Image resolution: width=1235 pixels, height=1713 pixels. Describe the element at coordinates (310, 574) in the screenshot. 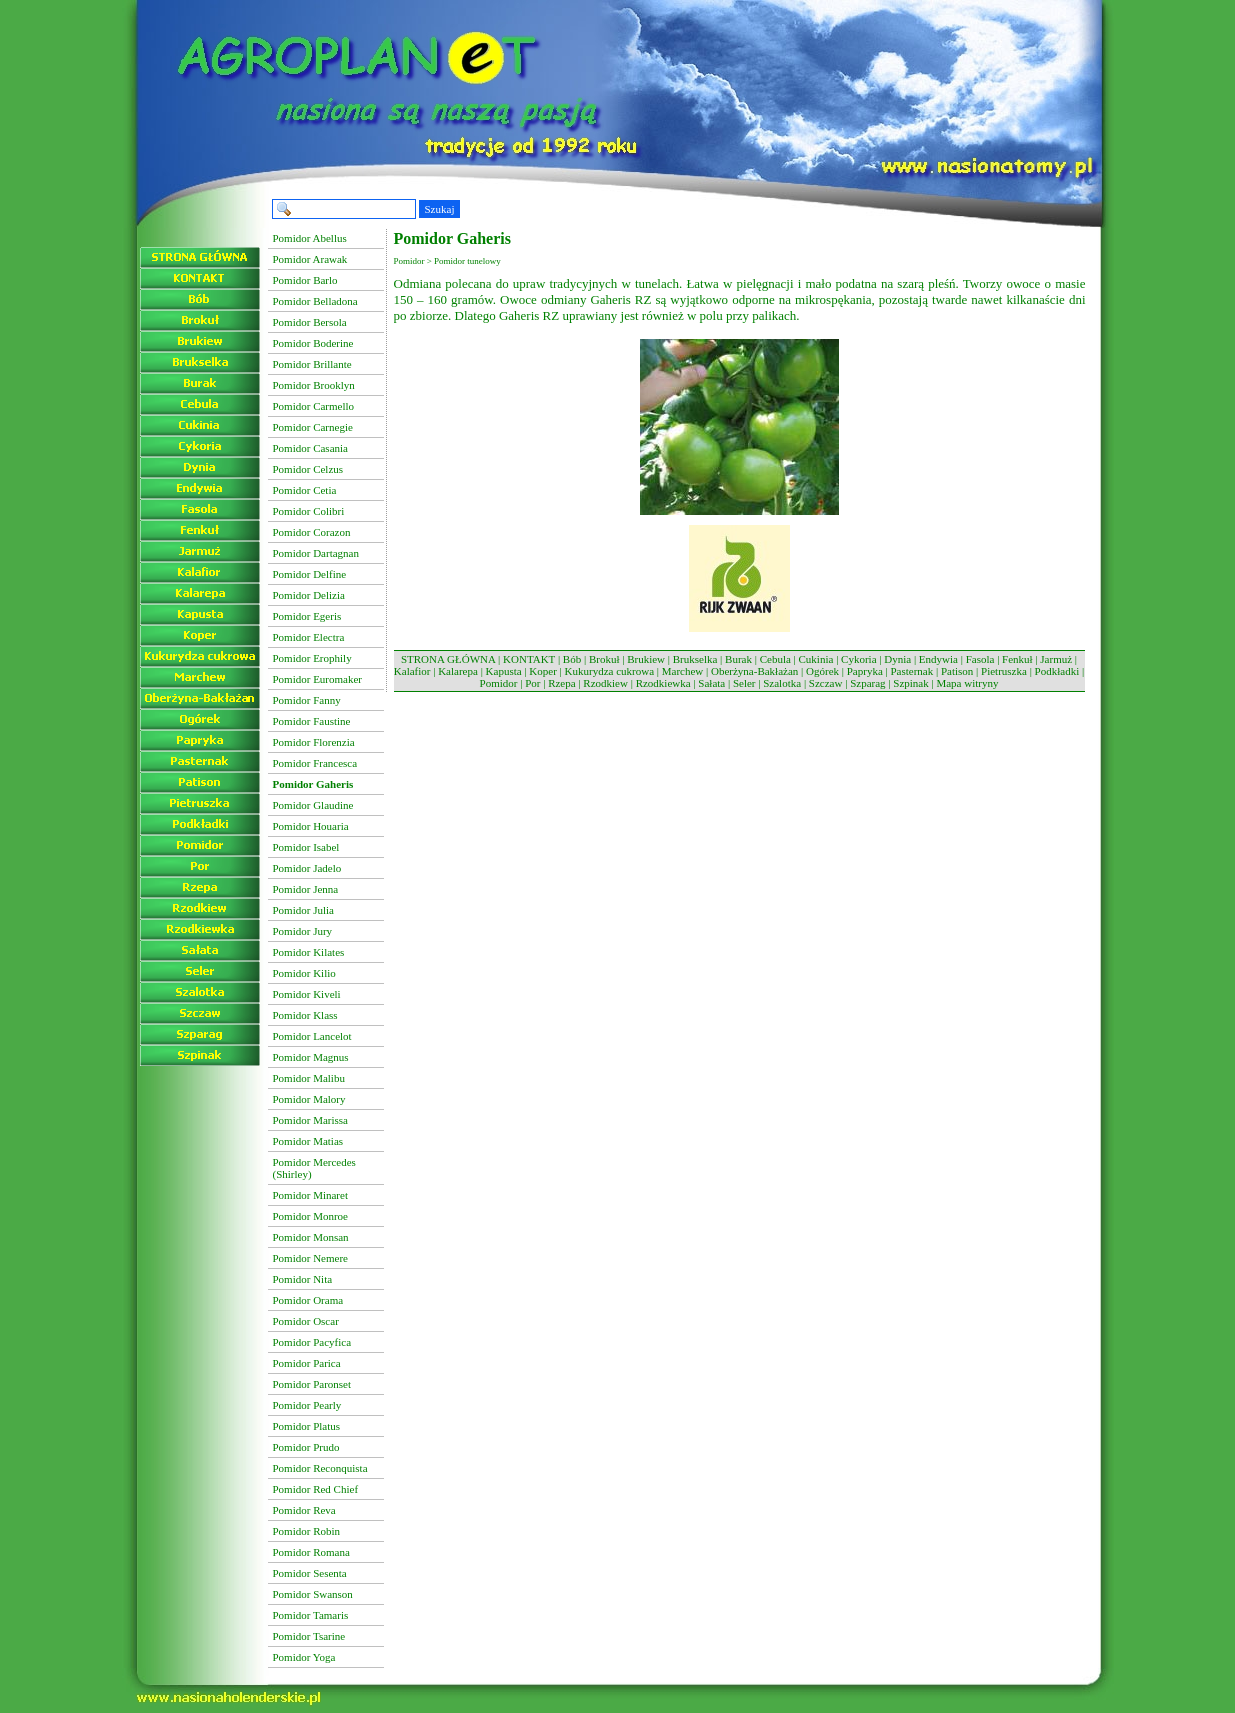

I see `Pomidor Delfine` at that location.